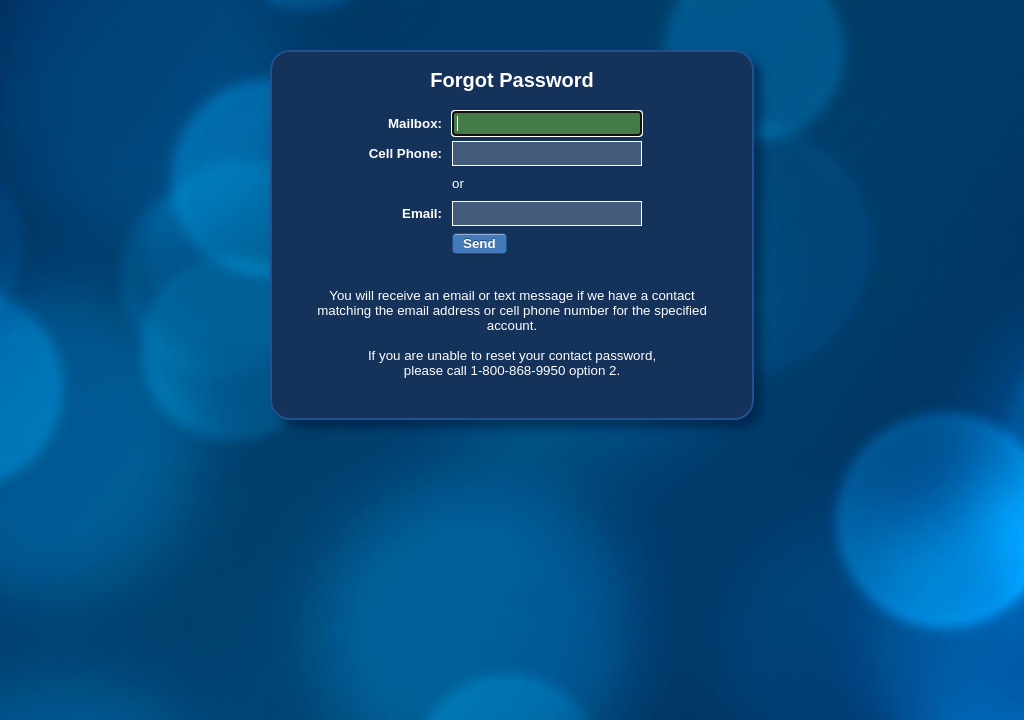  I want to click on Email:, so click(422, 213).